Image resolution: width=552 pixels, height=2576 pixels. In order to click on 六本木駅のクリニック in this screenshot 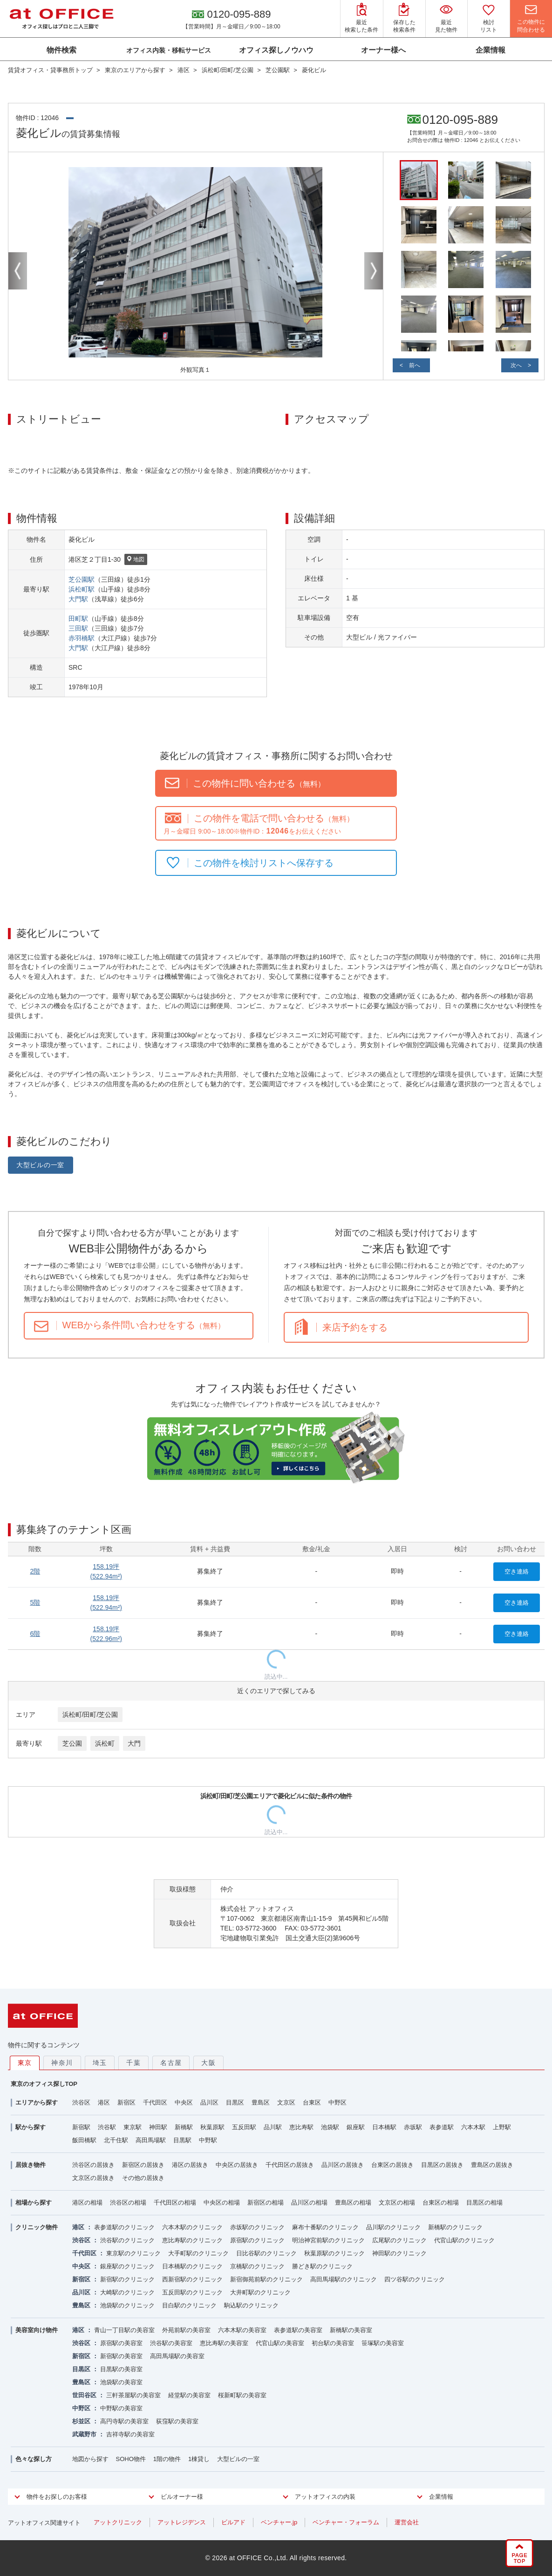, I will do `click(192, 2227)`.